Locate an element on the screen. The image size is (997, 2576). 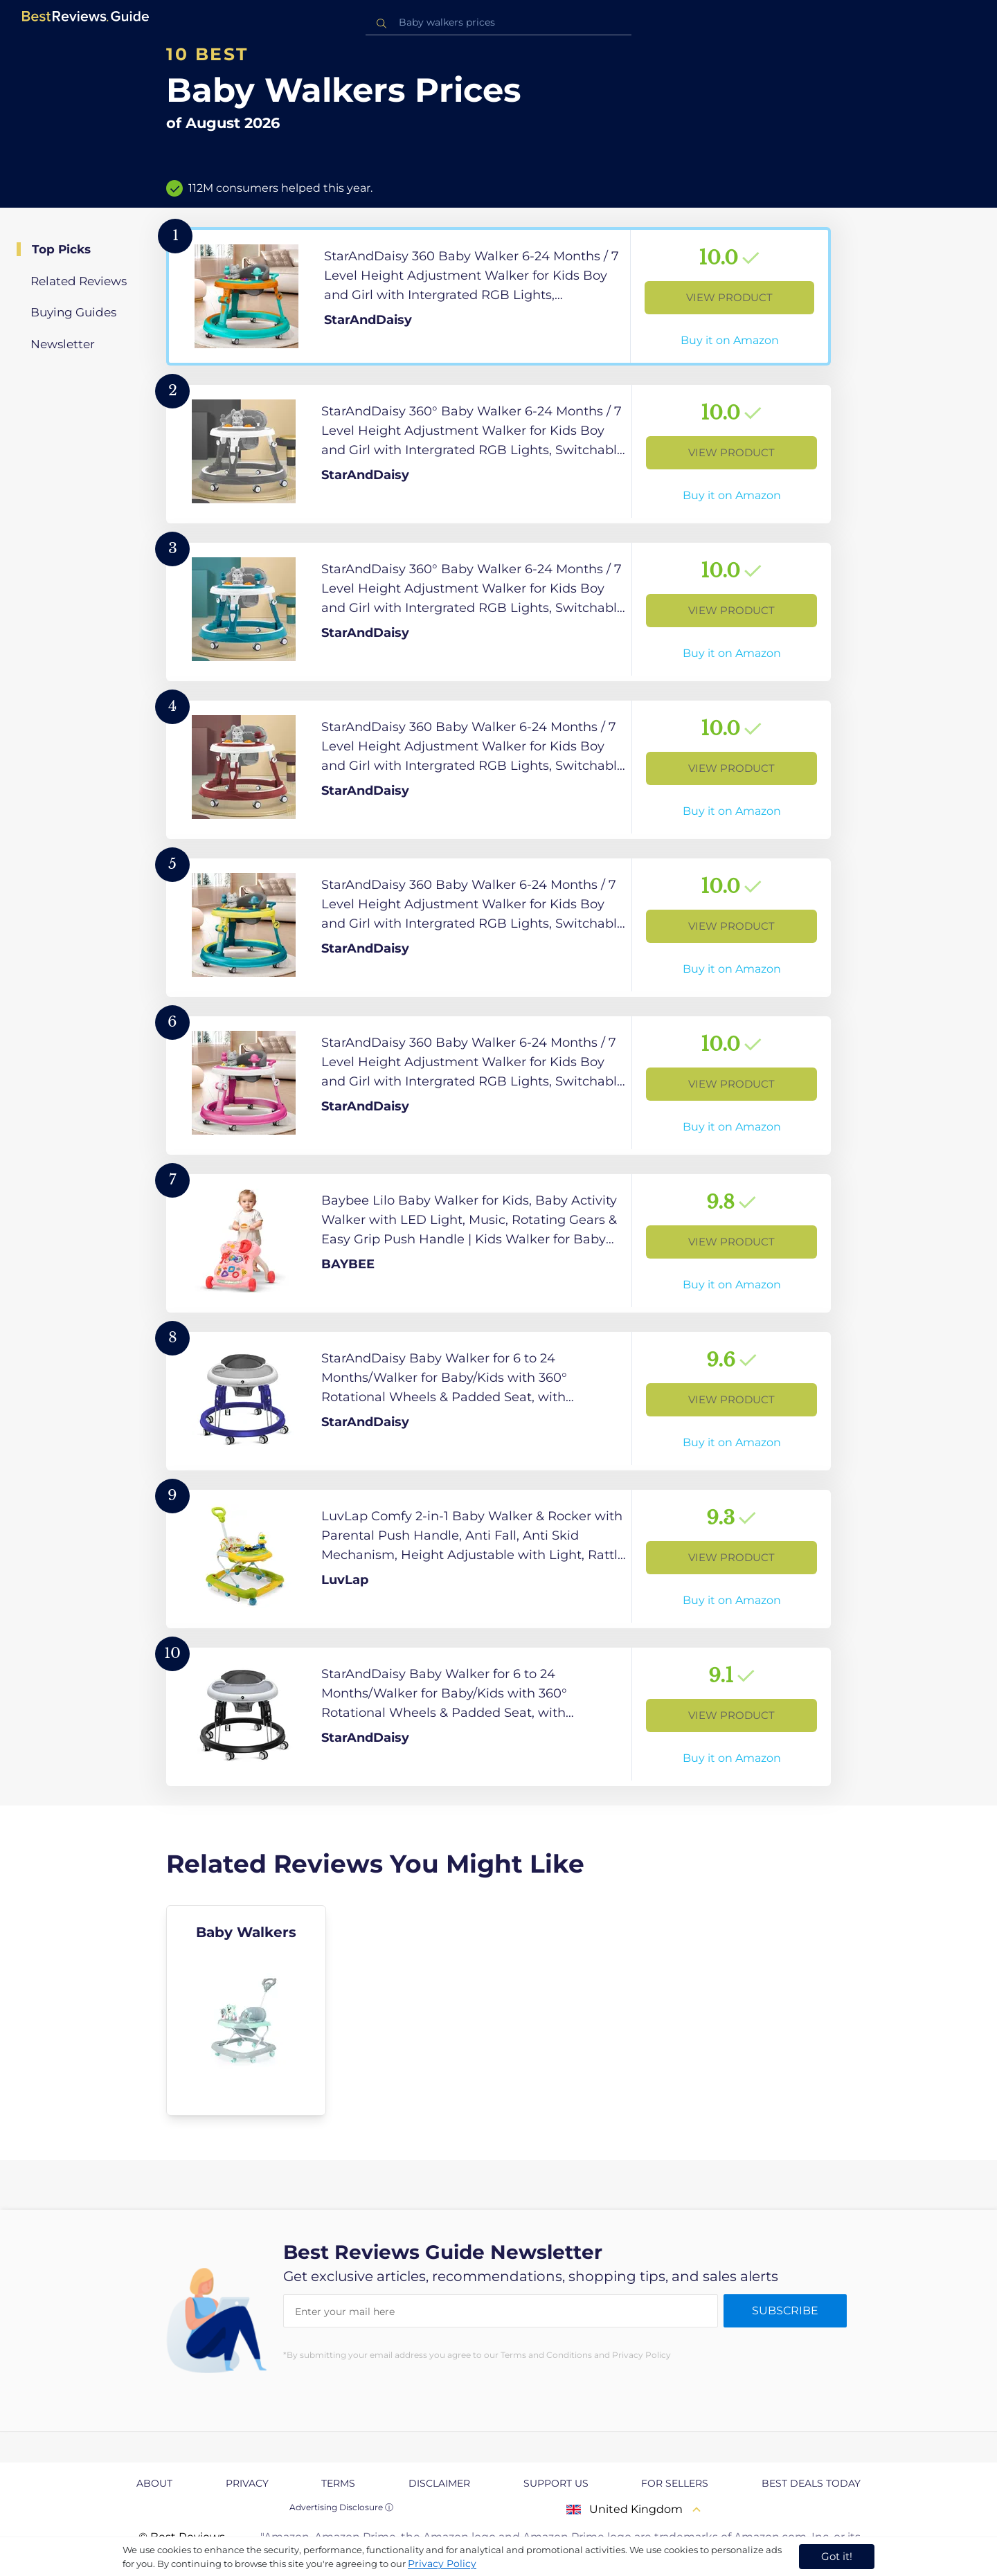
Best Deals Today [explore Best Deals Today page] is located at coordinates (811, 2483).